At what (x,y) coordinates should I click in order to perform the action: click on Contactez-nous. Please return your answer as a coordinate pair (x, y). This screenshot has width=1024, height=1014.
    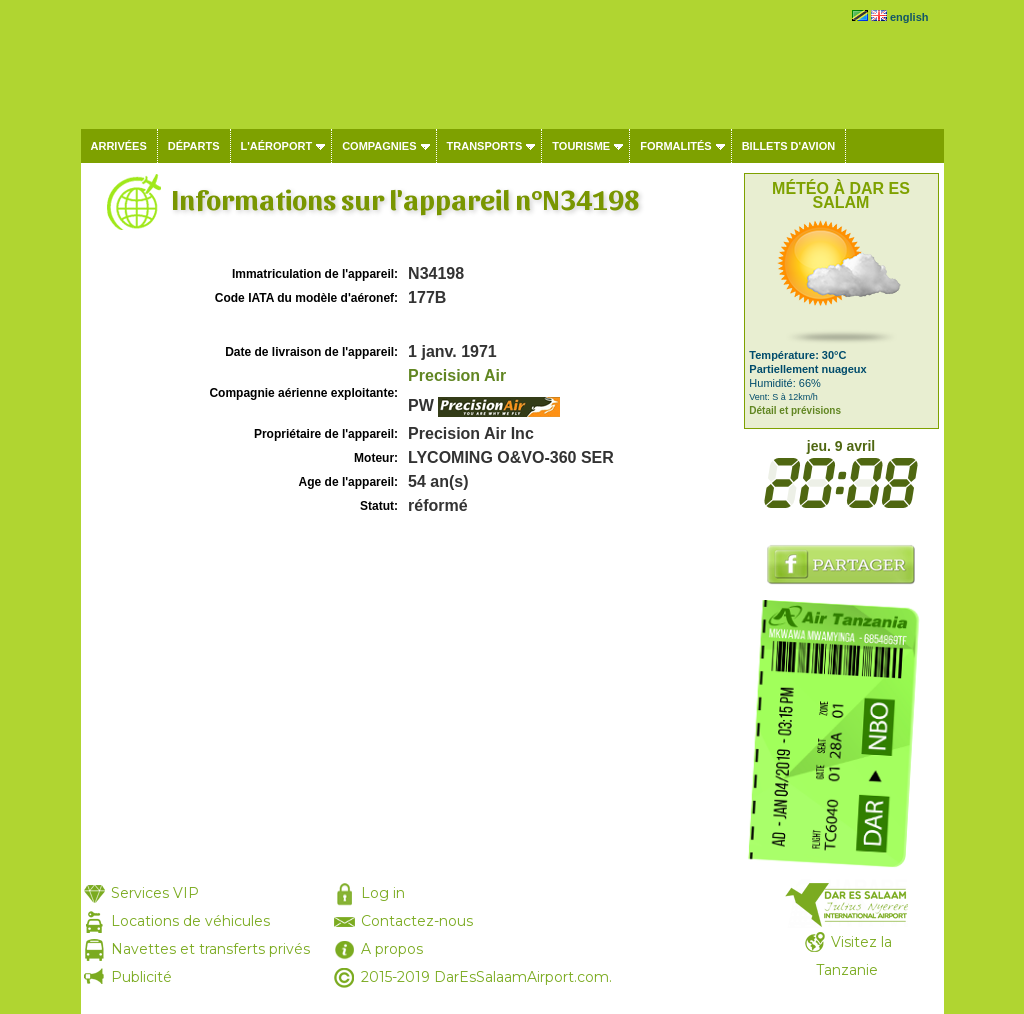
    Looking at the image, I should click on (417, 921).